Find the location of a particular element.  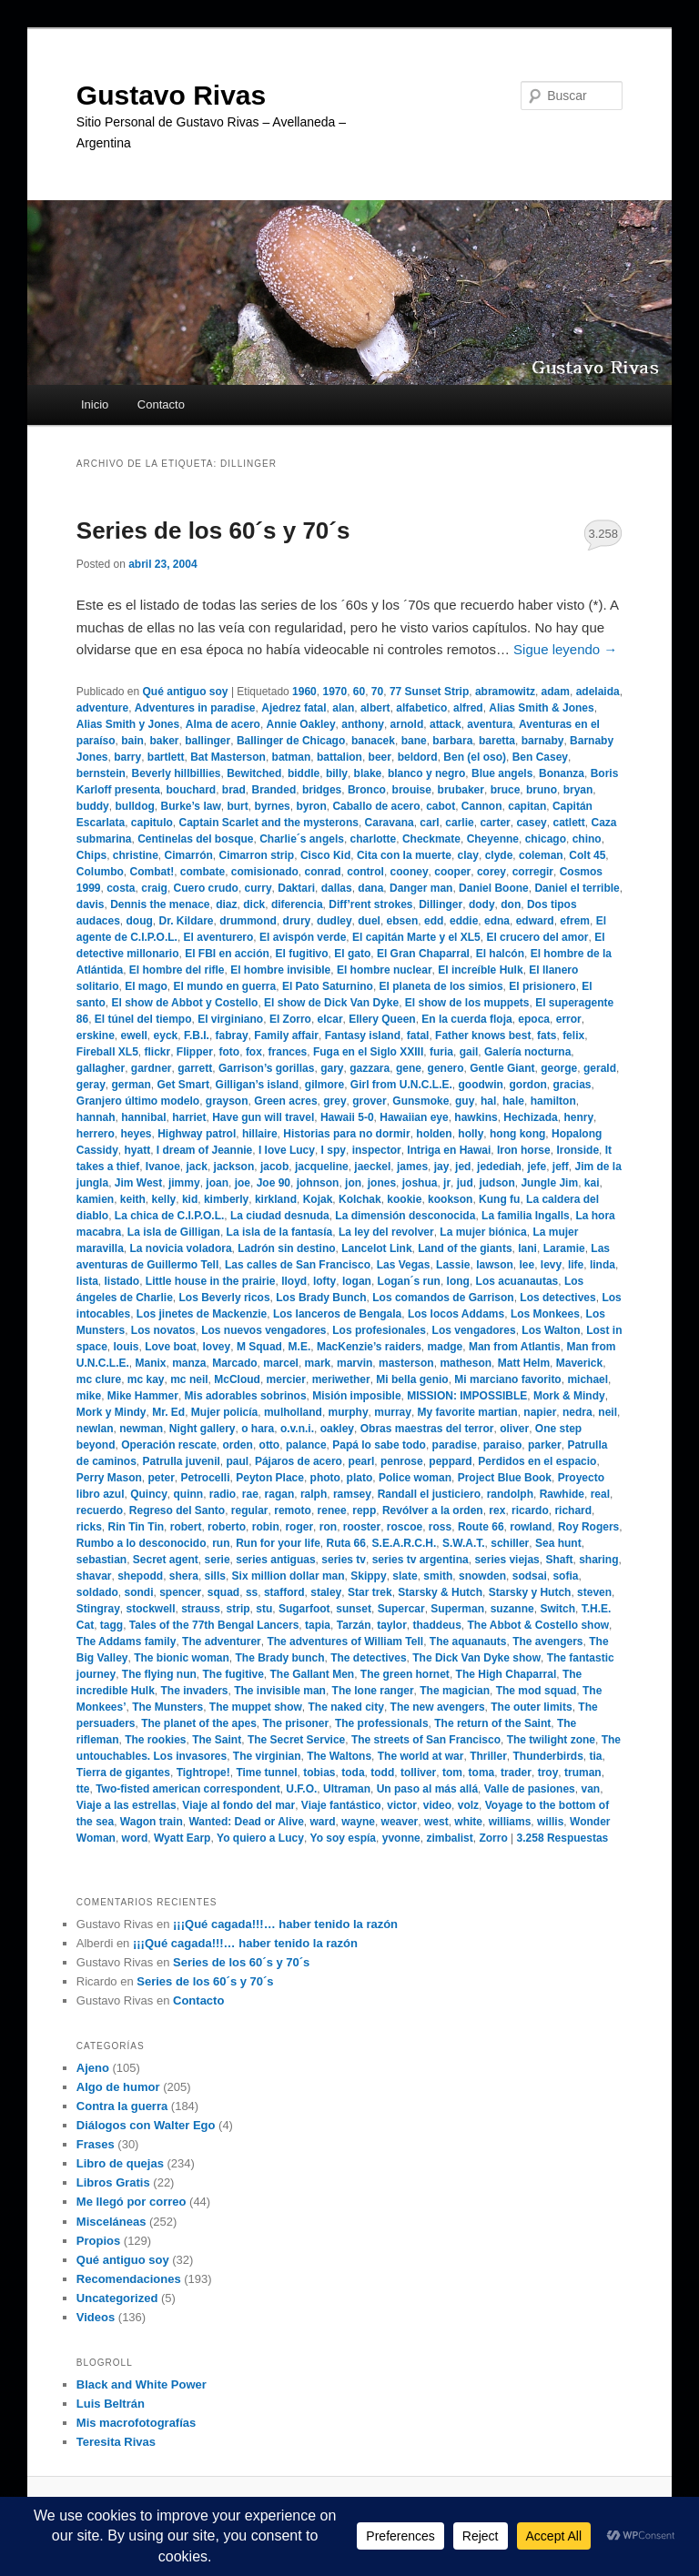

cooper is located at coordinates (452, 871).